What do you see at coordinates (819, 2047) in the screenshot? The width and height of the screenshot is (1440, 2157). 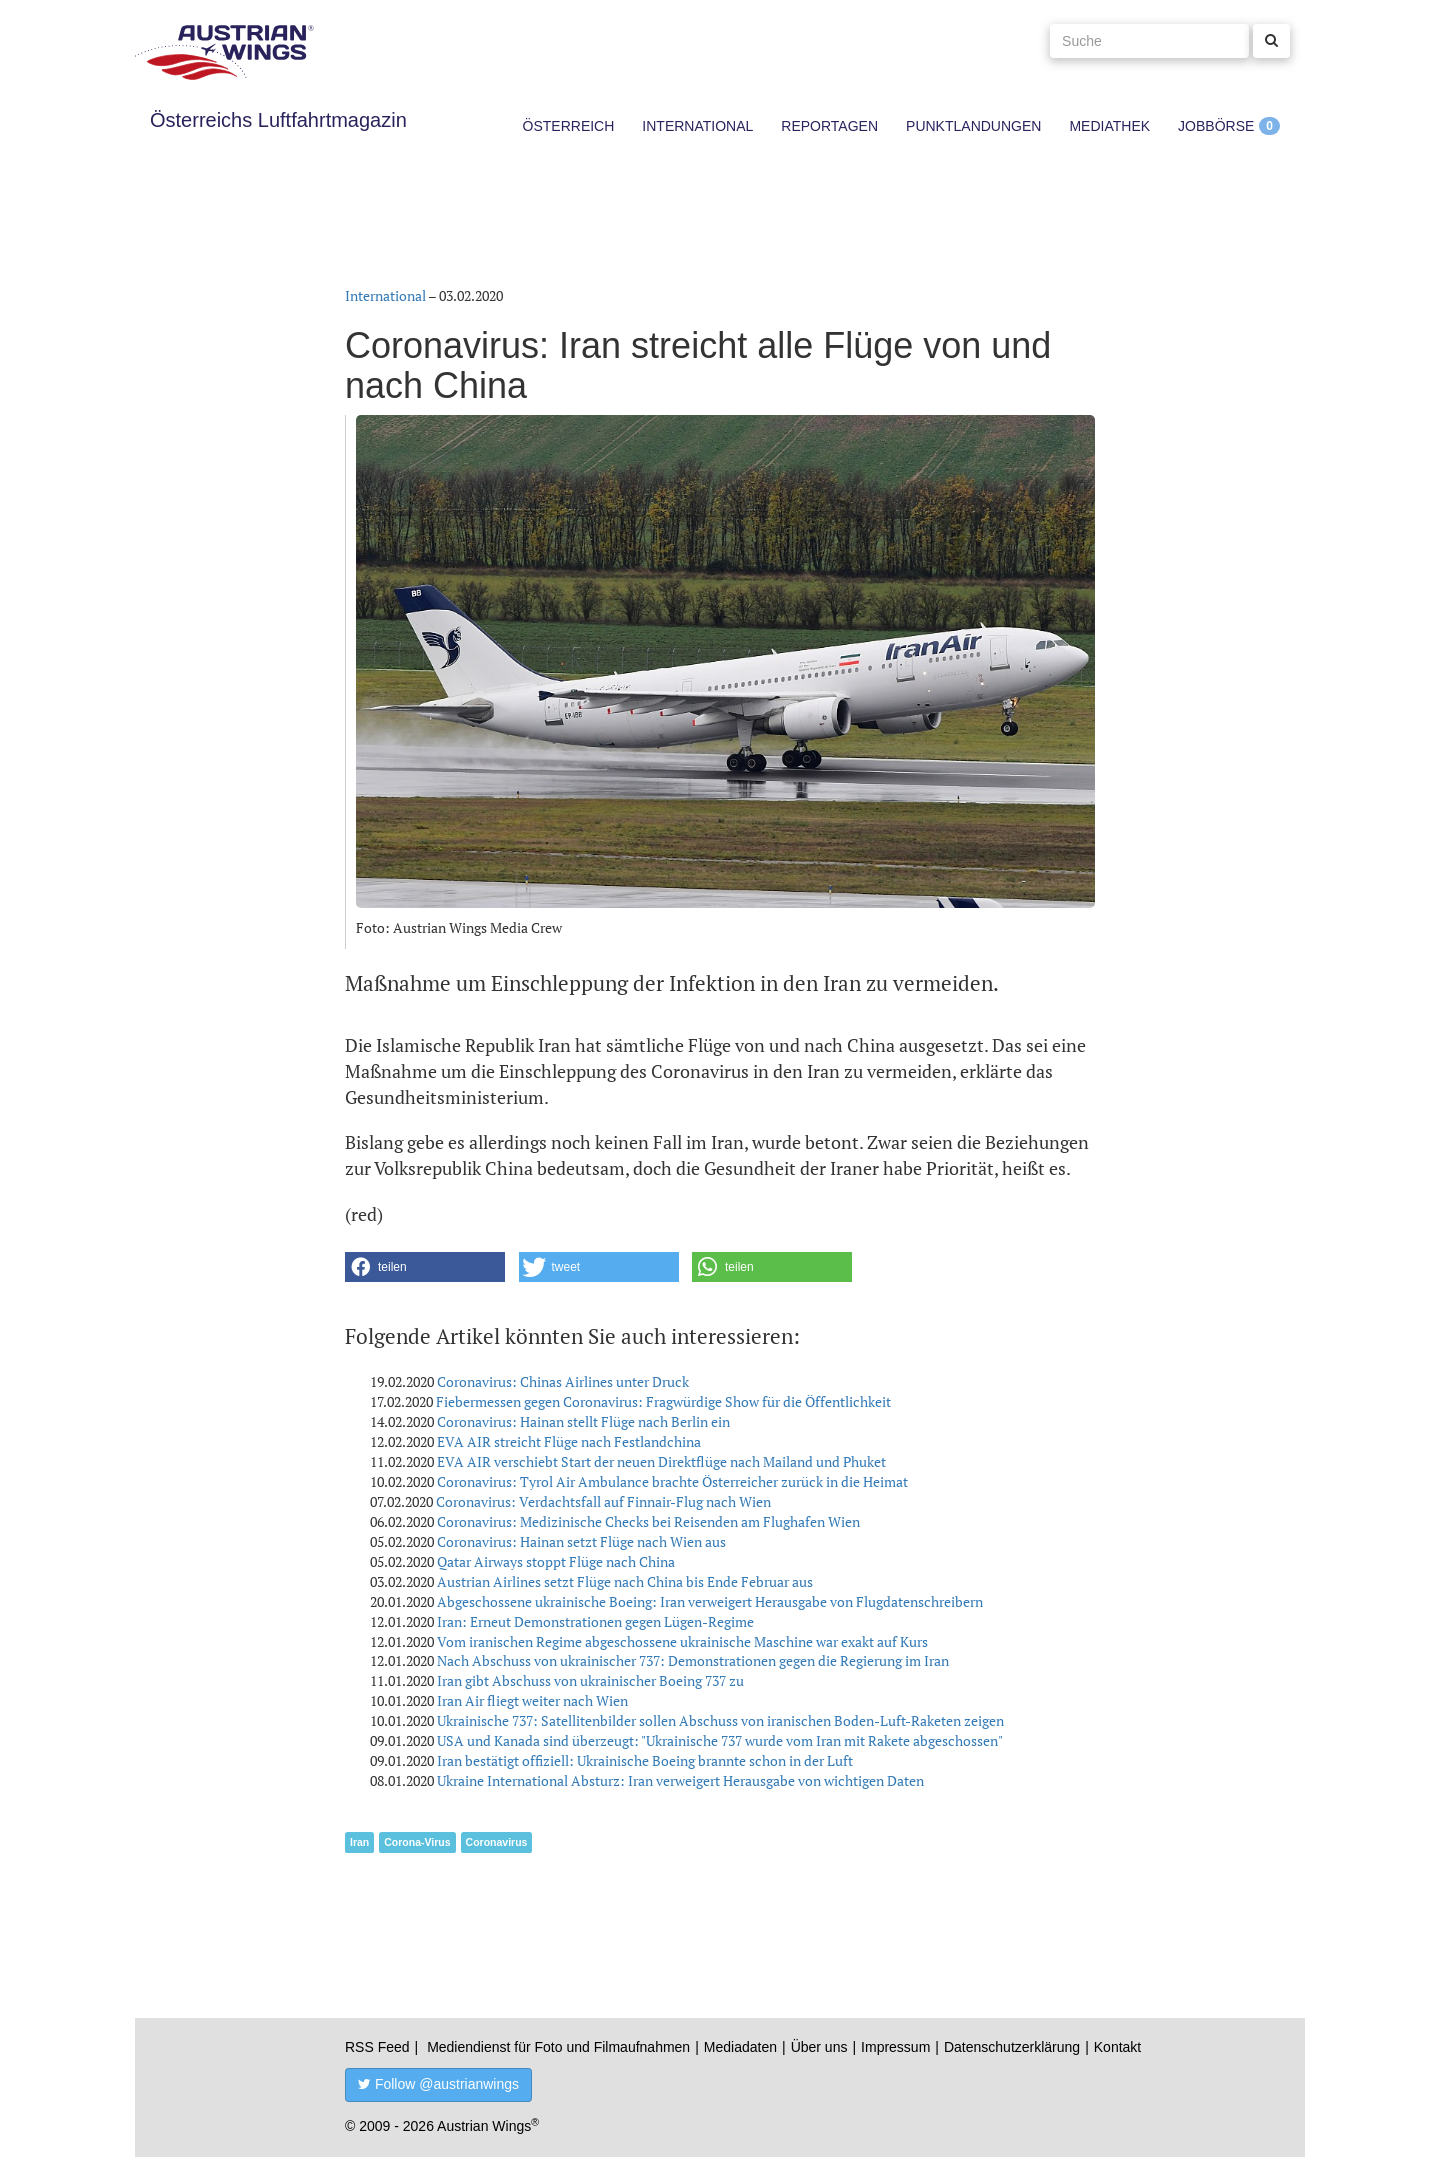 I see `Über uns` at bounding box center [819, 2047].